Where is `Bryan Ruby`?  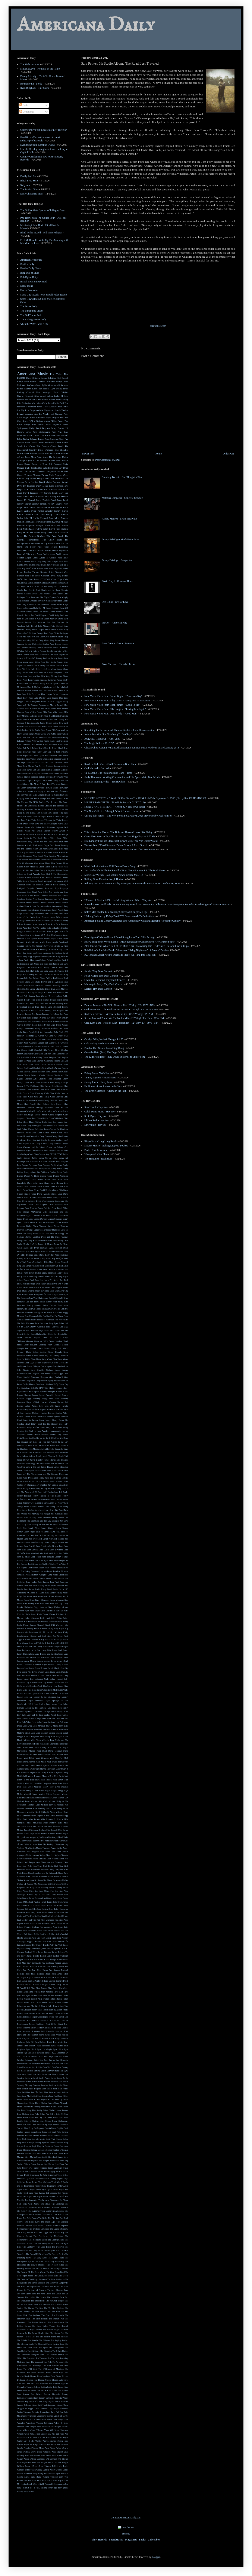
Bryan Ruby is located at coordinates (55, 576).